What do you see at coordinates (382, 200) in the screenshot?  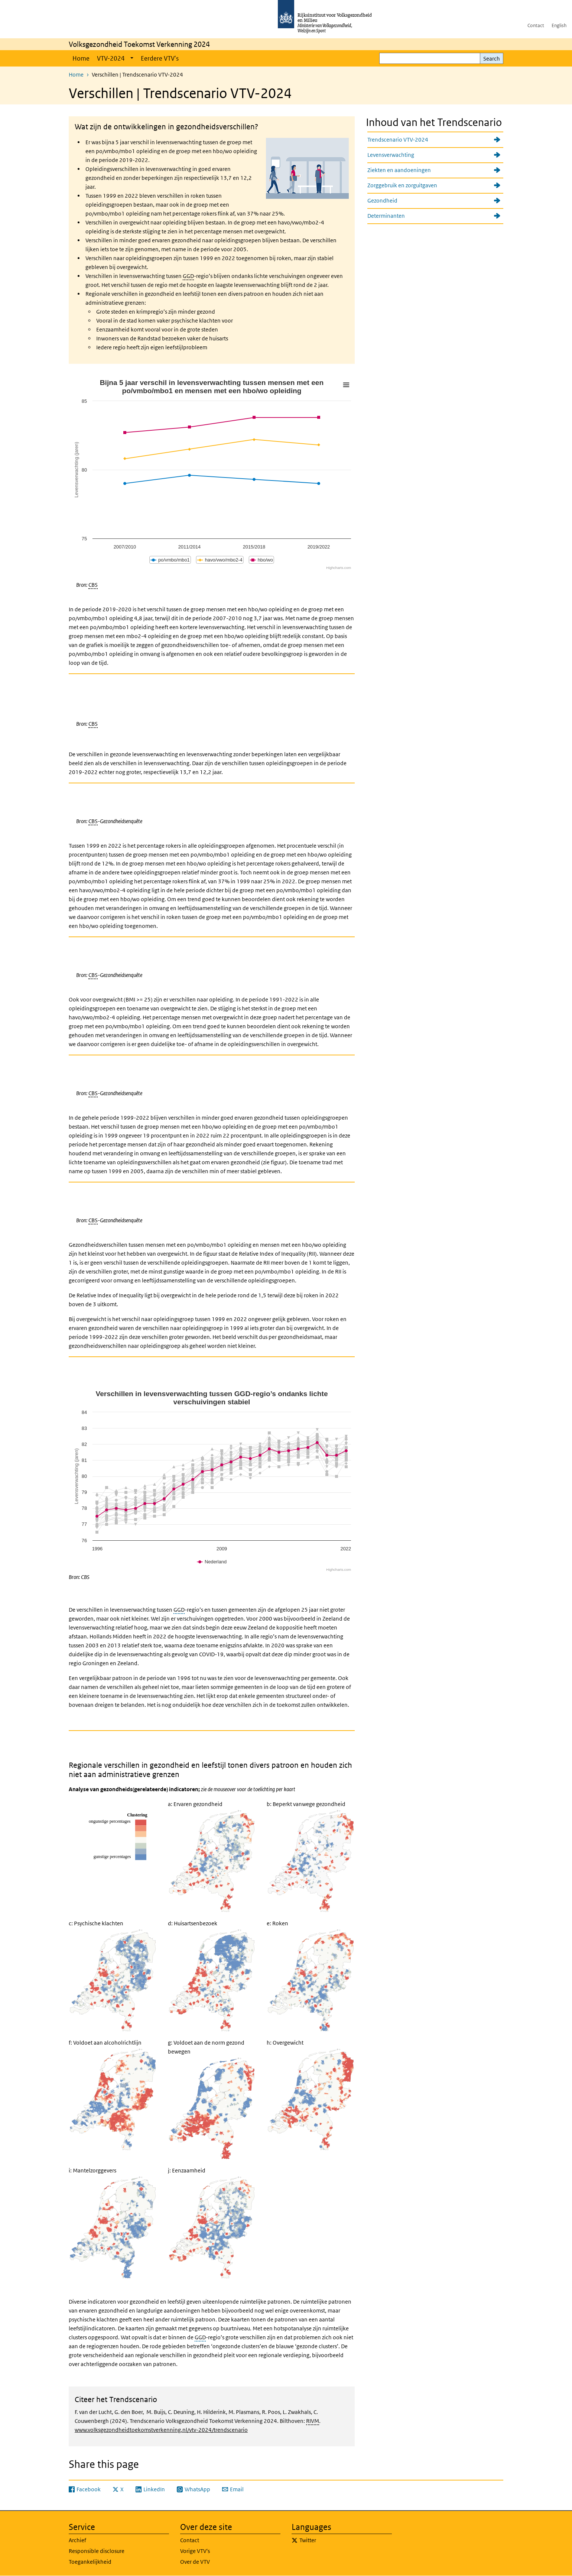 I see `Gezondheid` at bounding box center [382, 200].